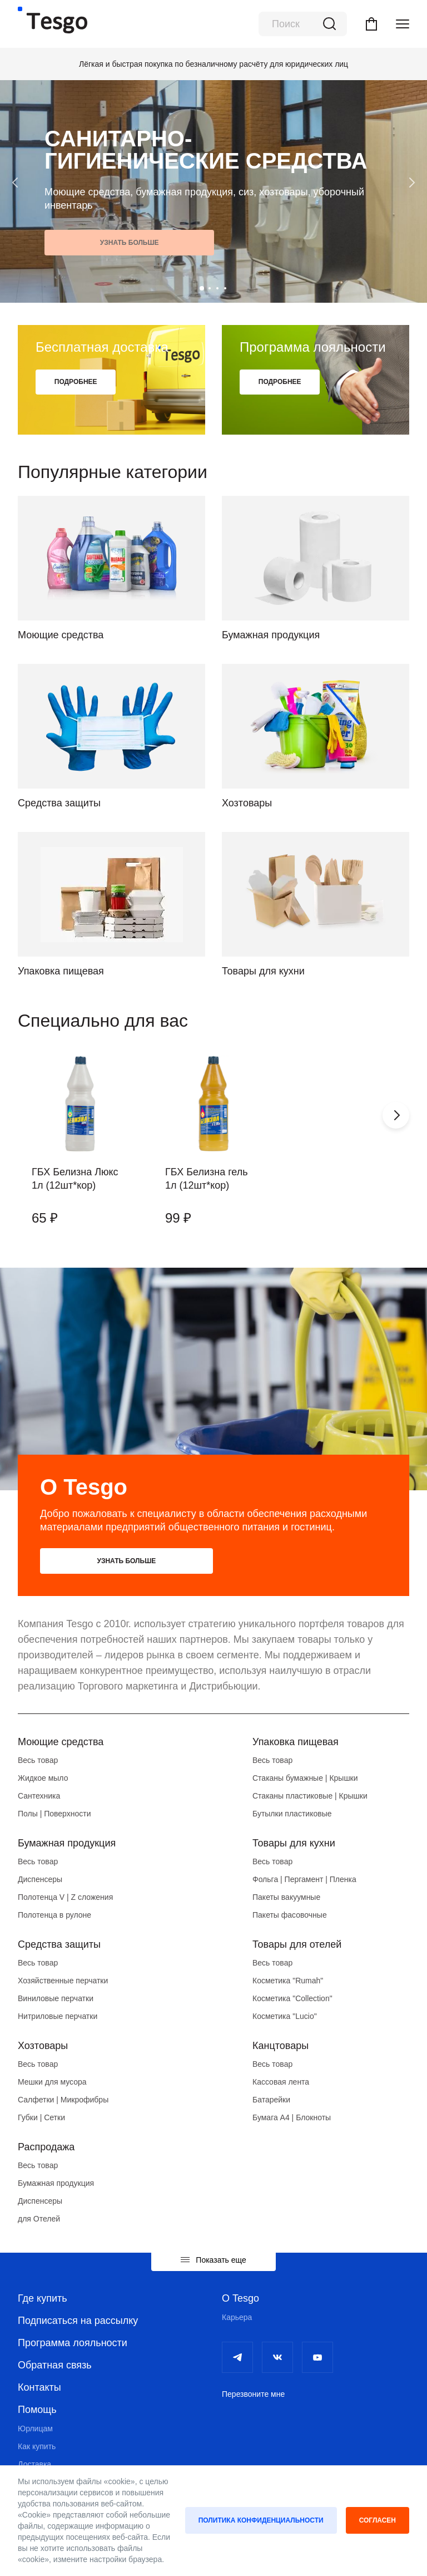 This screenshot has width=427, height=2576. What do you see at coordinates (39, 2388) in the screenshot?
I see `Контакты` at bounding box center [39, 2388].